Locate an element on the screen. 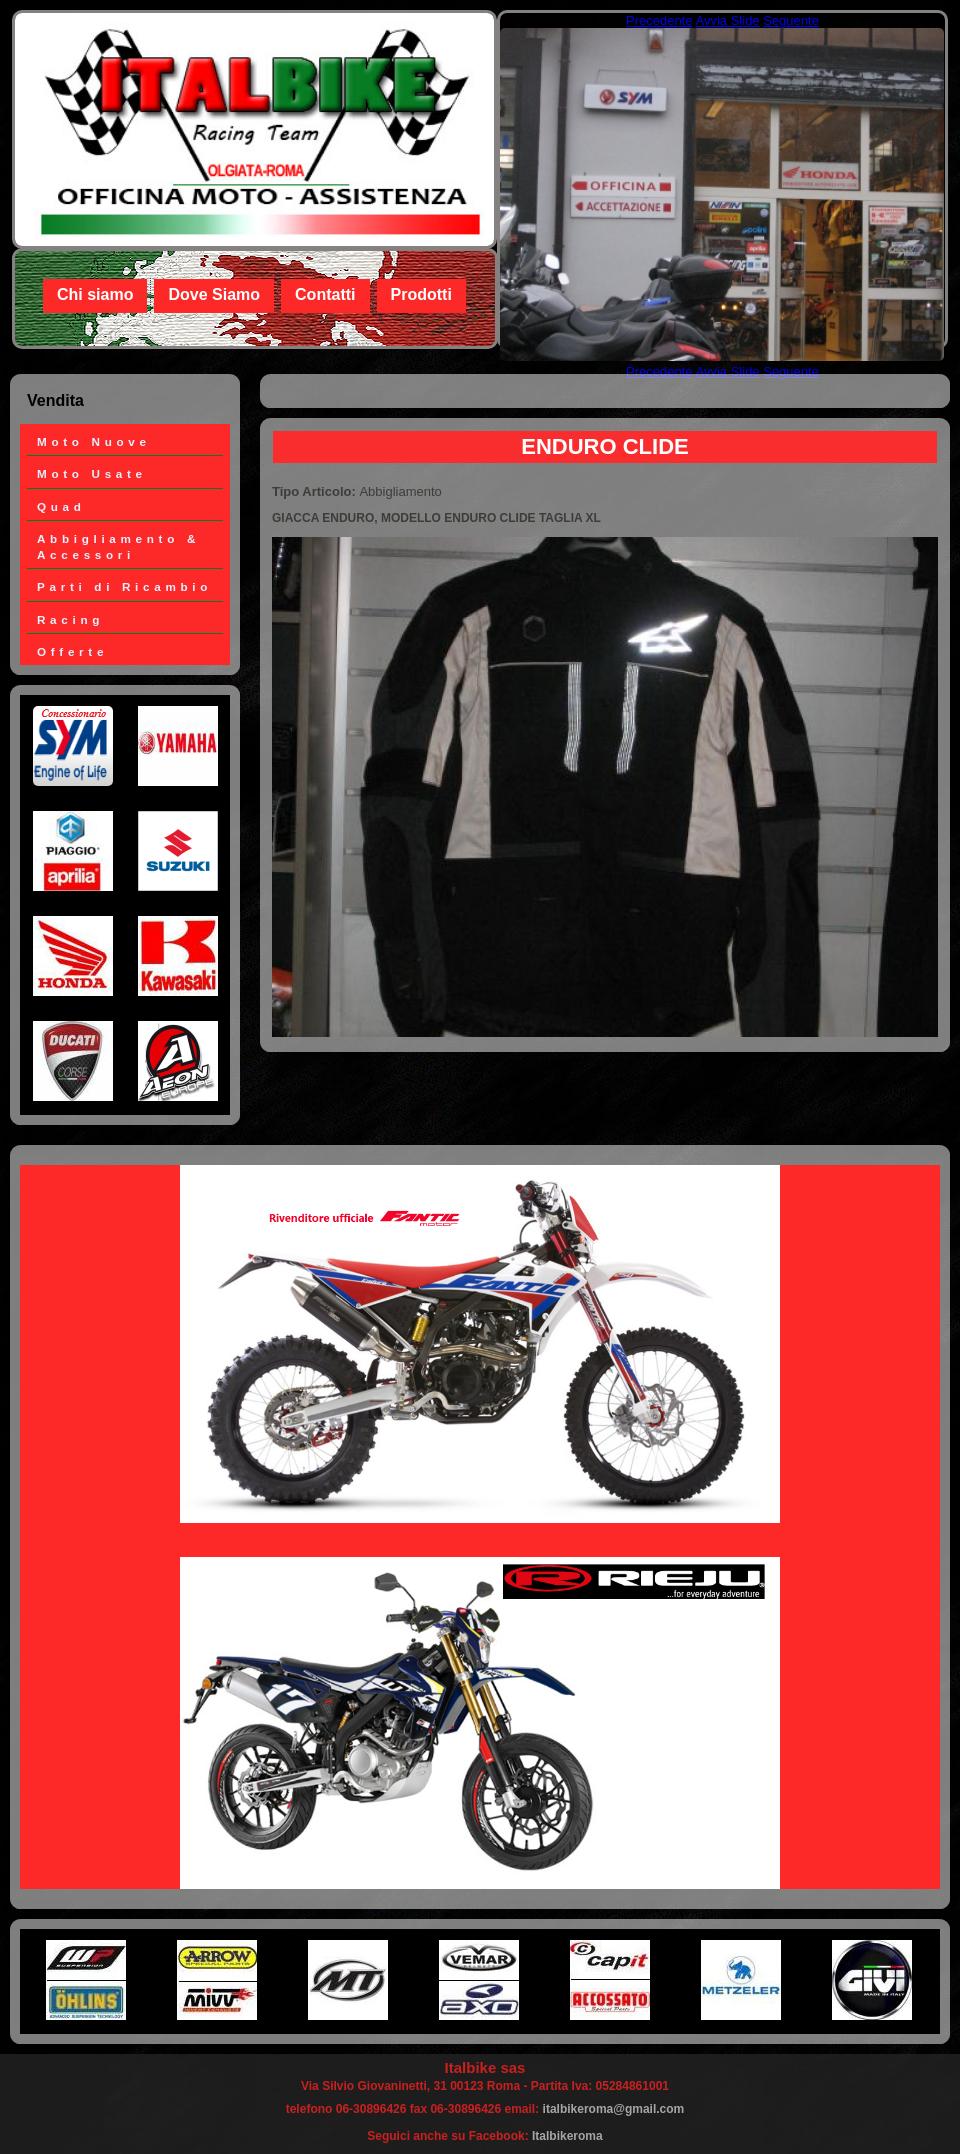 This screenshot has height=2154, width=960. Dove Siamo is located at coordinates (214, 294).